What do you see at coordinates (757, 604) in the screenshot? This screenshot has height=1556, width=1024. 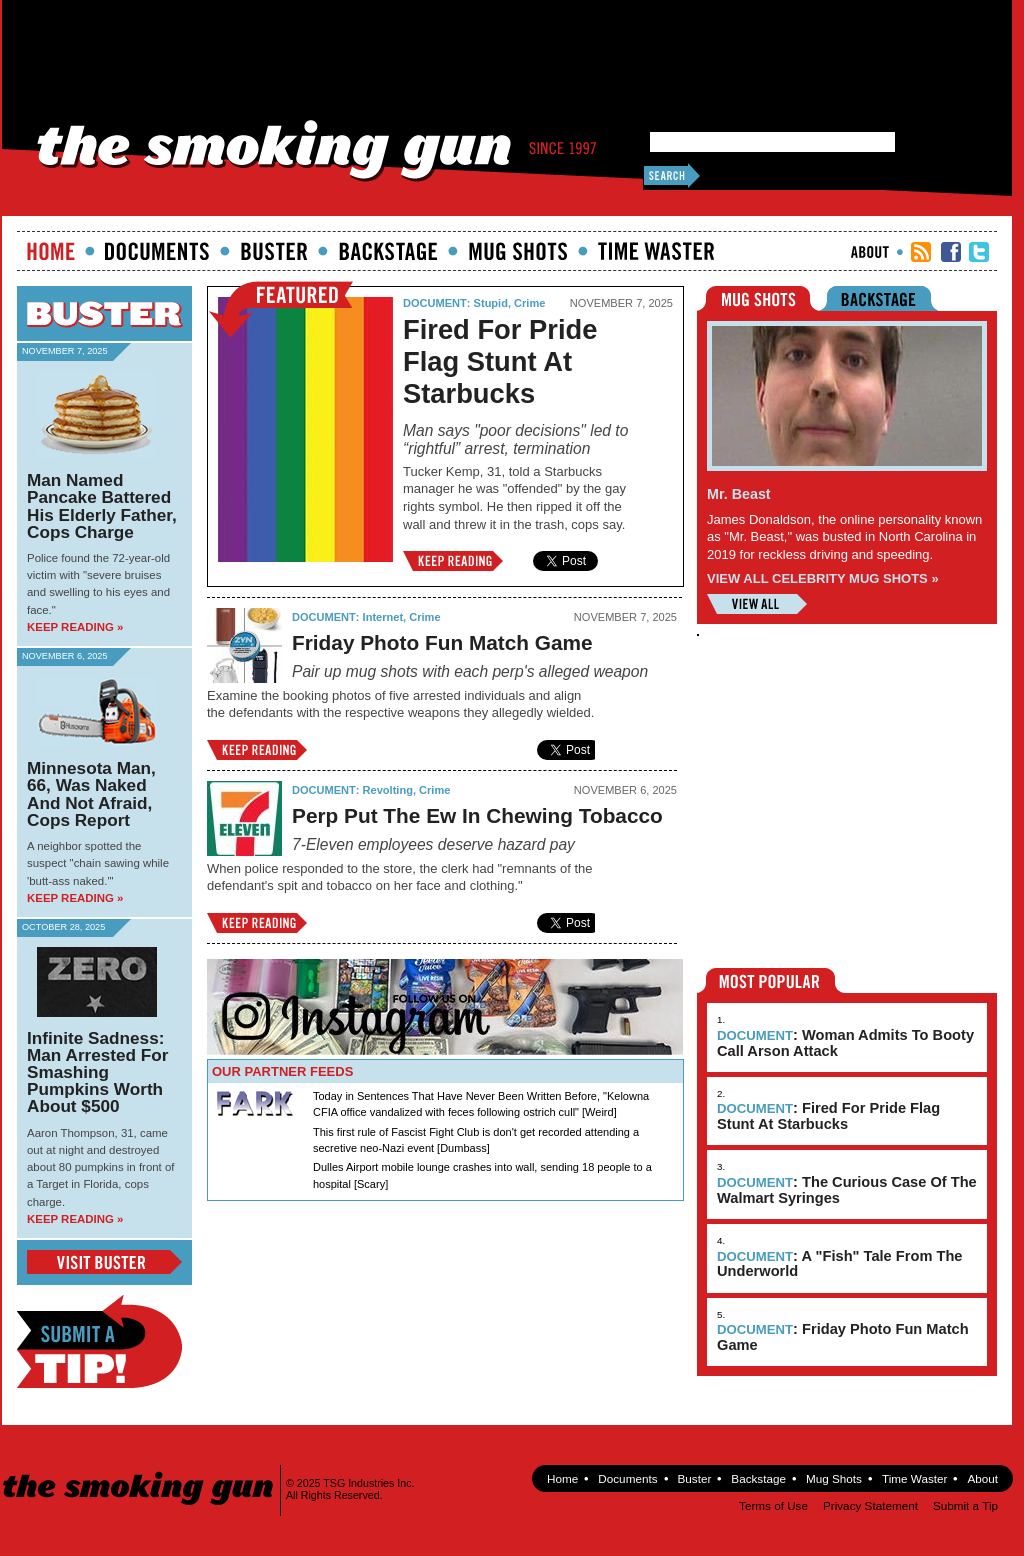 I see `View All Mugshots »` at bounding box center [757, 604].